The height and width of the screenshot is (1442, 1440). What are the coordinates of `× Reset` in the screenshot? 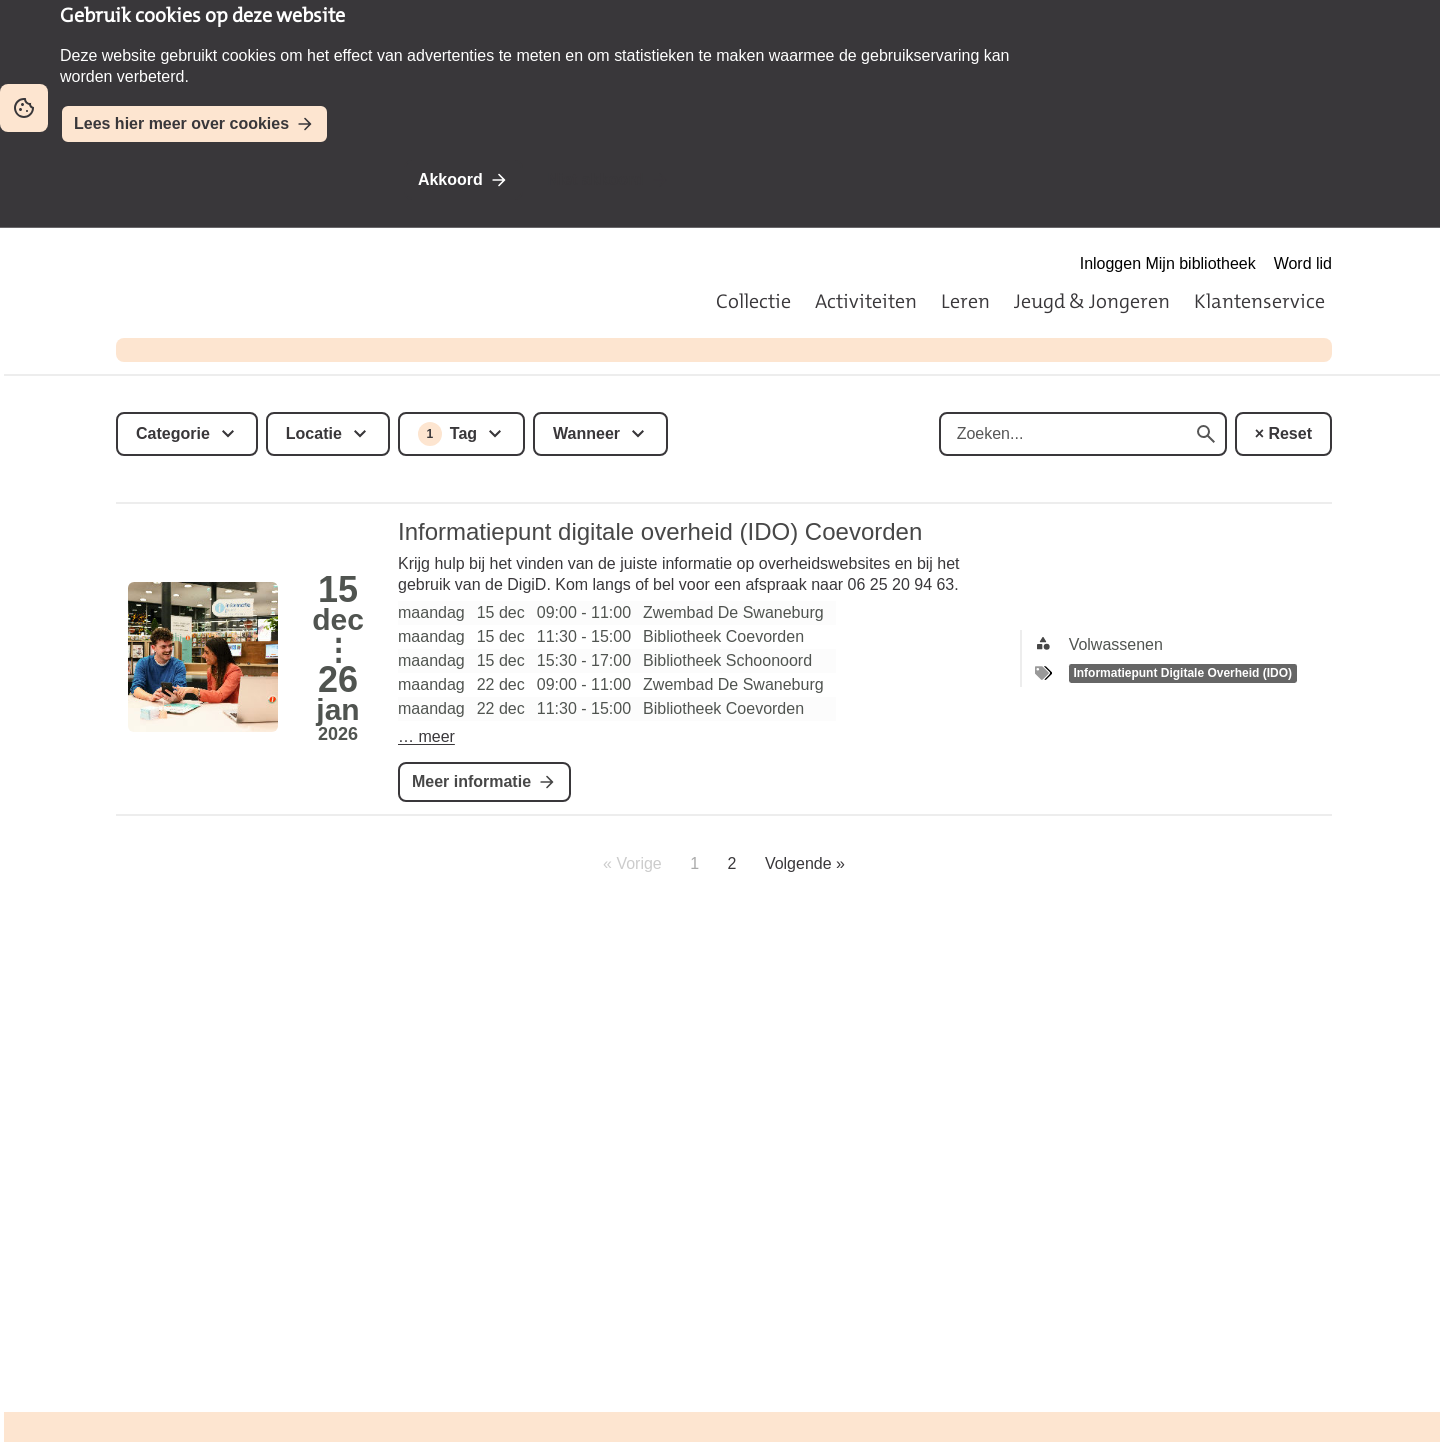 It's located at (1283, 433).